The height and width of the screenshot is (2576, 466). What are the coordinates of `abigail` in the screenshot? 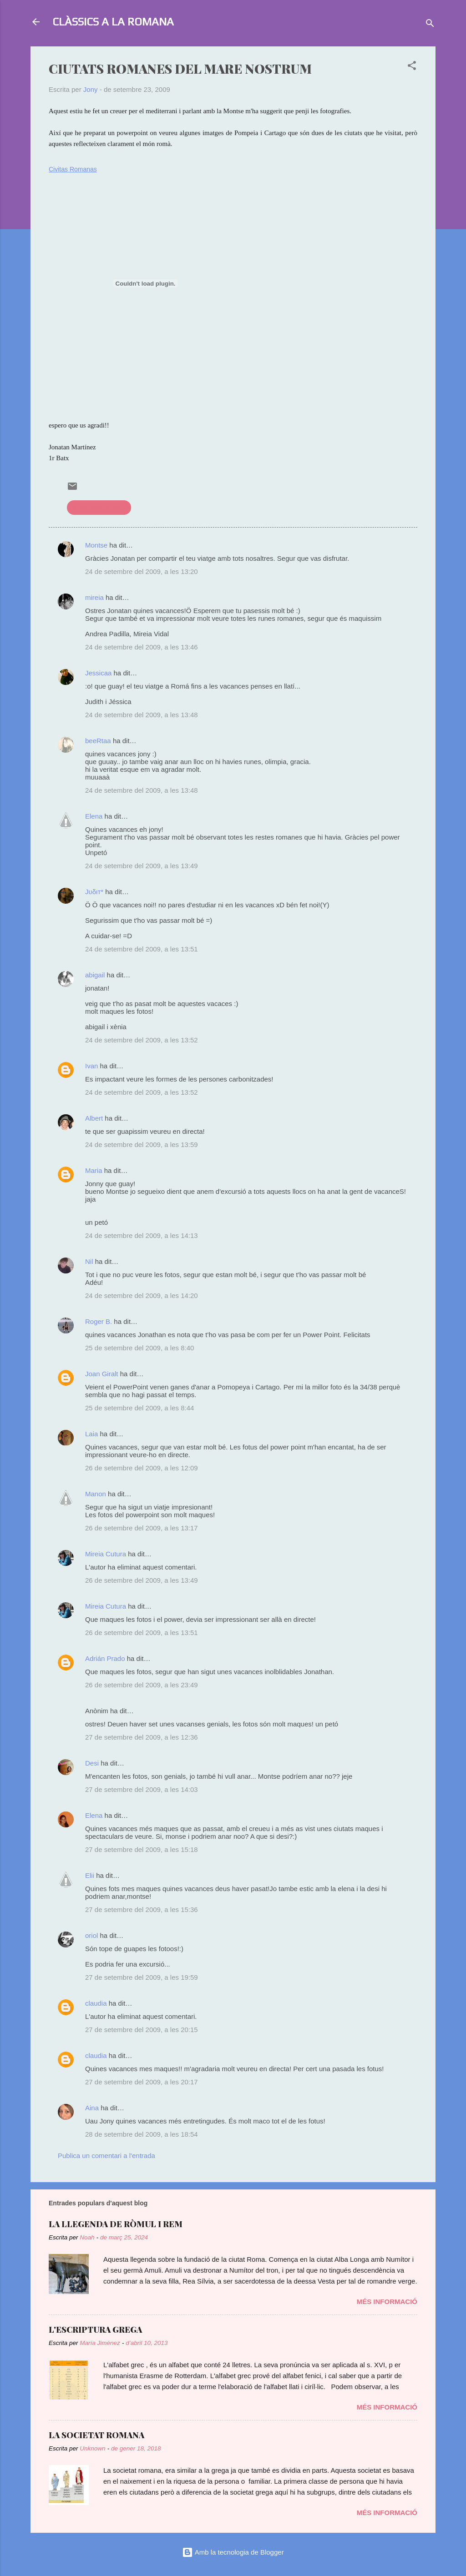 It's located at (95, 975).